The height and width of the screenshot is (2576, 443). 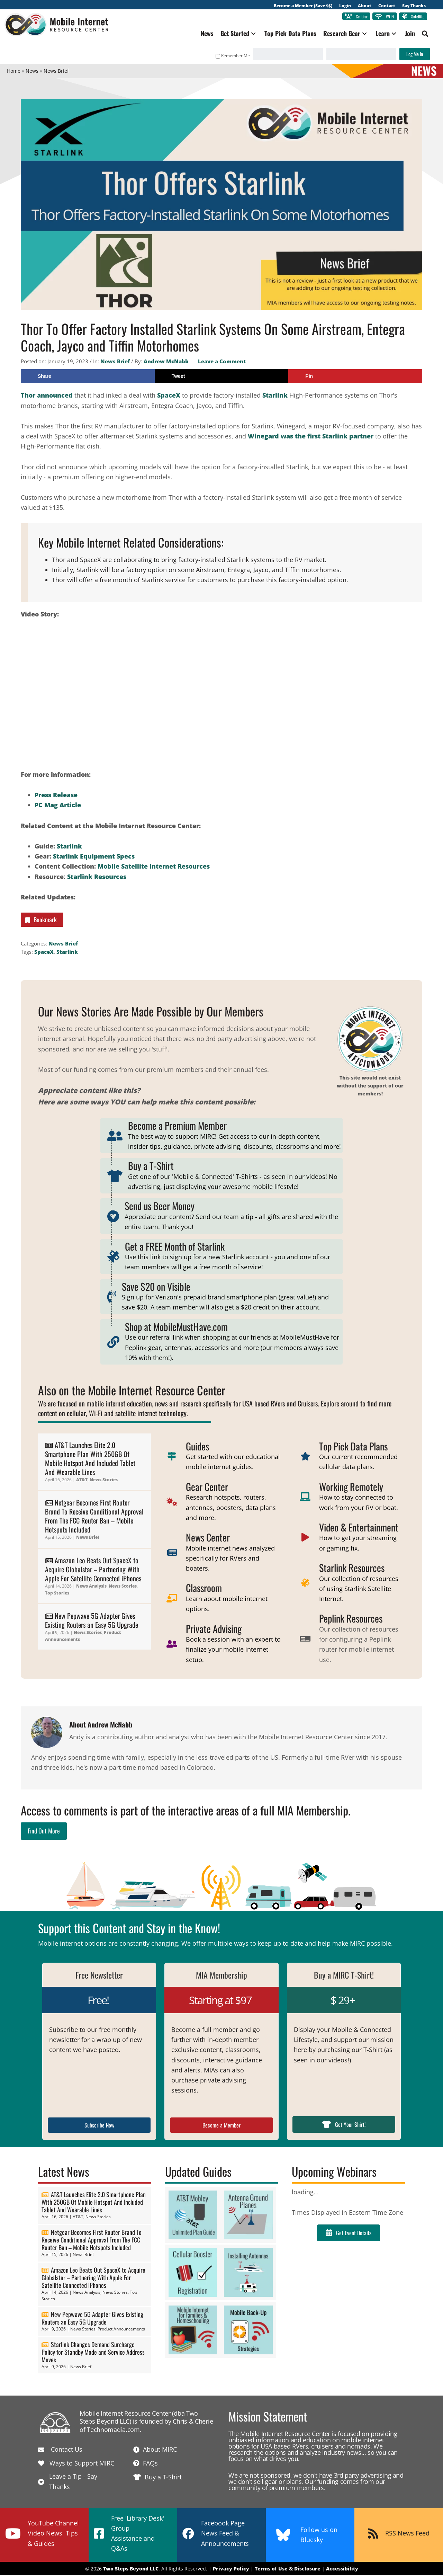 What do you see at coordinates (93, 1570) in the screenshot?
I see `Amazon Leo Beats Out SpaceX to Acquire Globalstar – Partnering With Apple For Satellite Connected iPhones` at bounding box center [93, 1570].